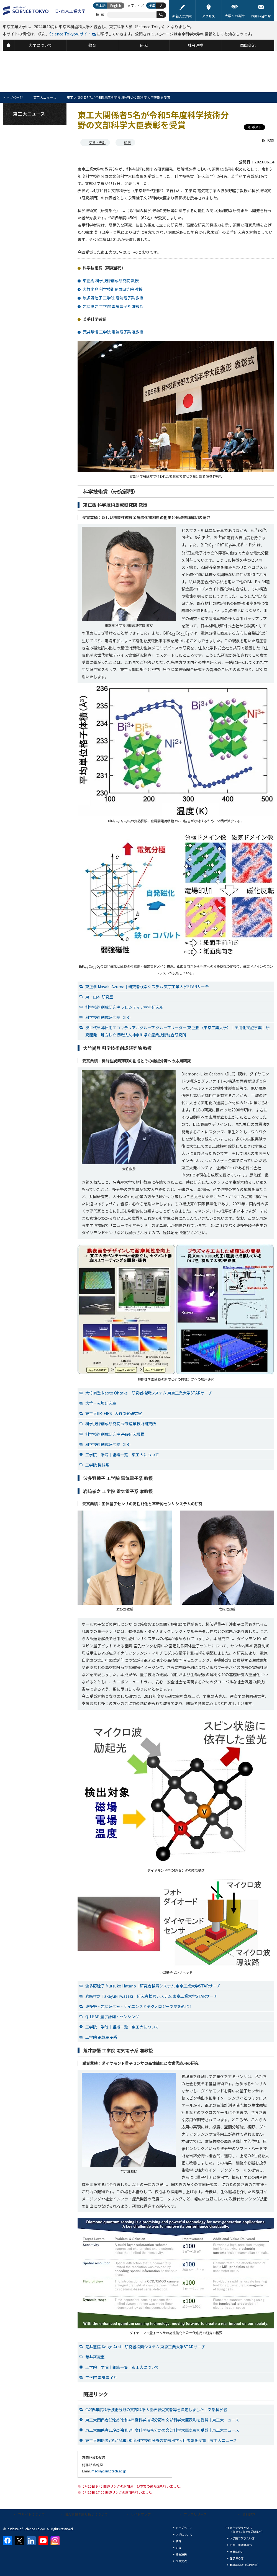  I want to click on 荒井研究室, so click(95, 2357).